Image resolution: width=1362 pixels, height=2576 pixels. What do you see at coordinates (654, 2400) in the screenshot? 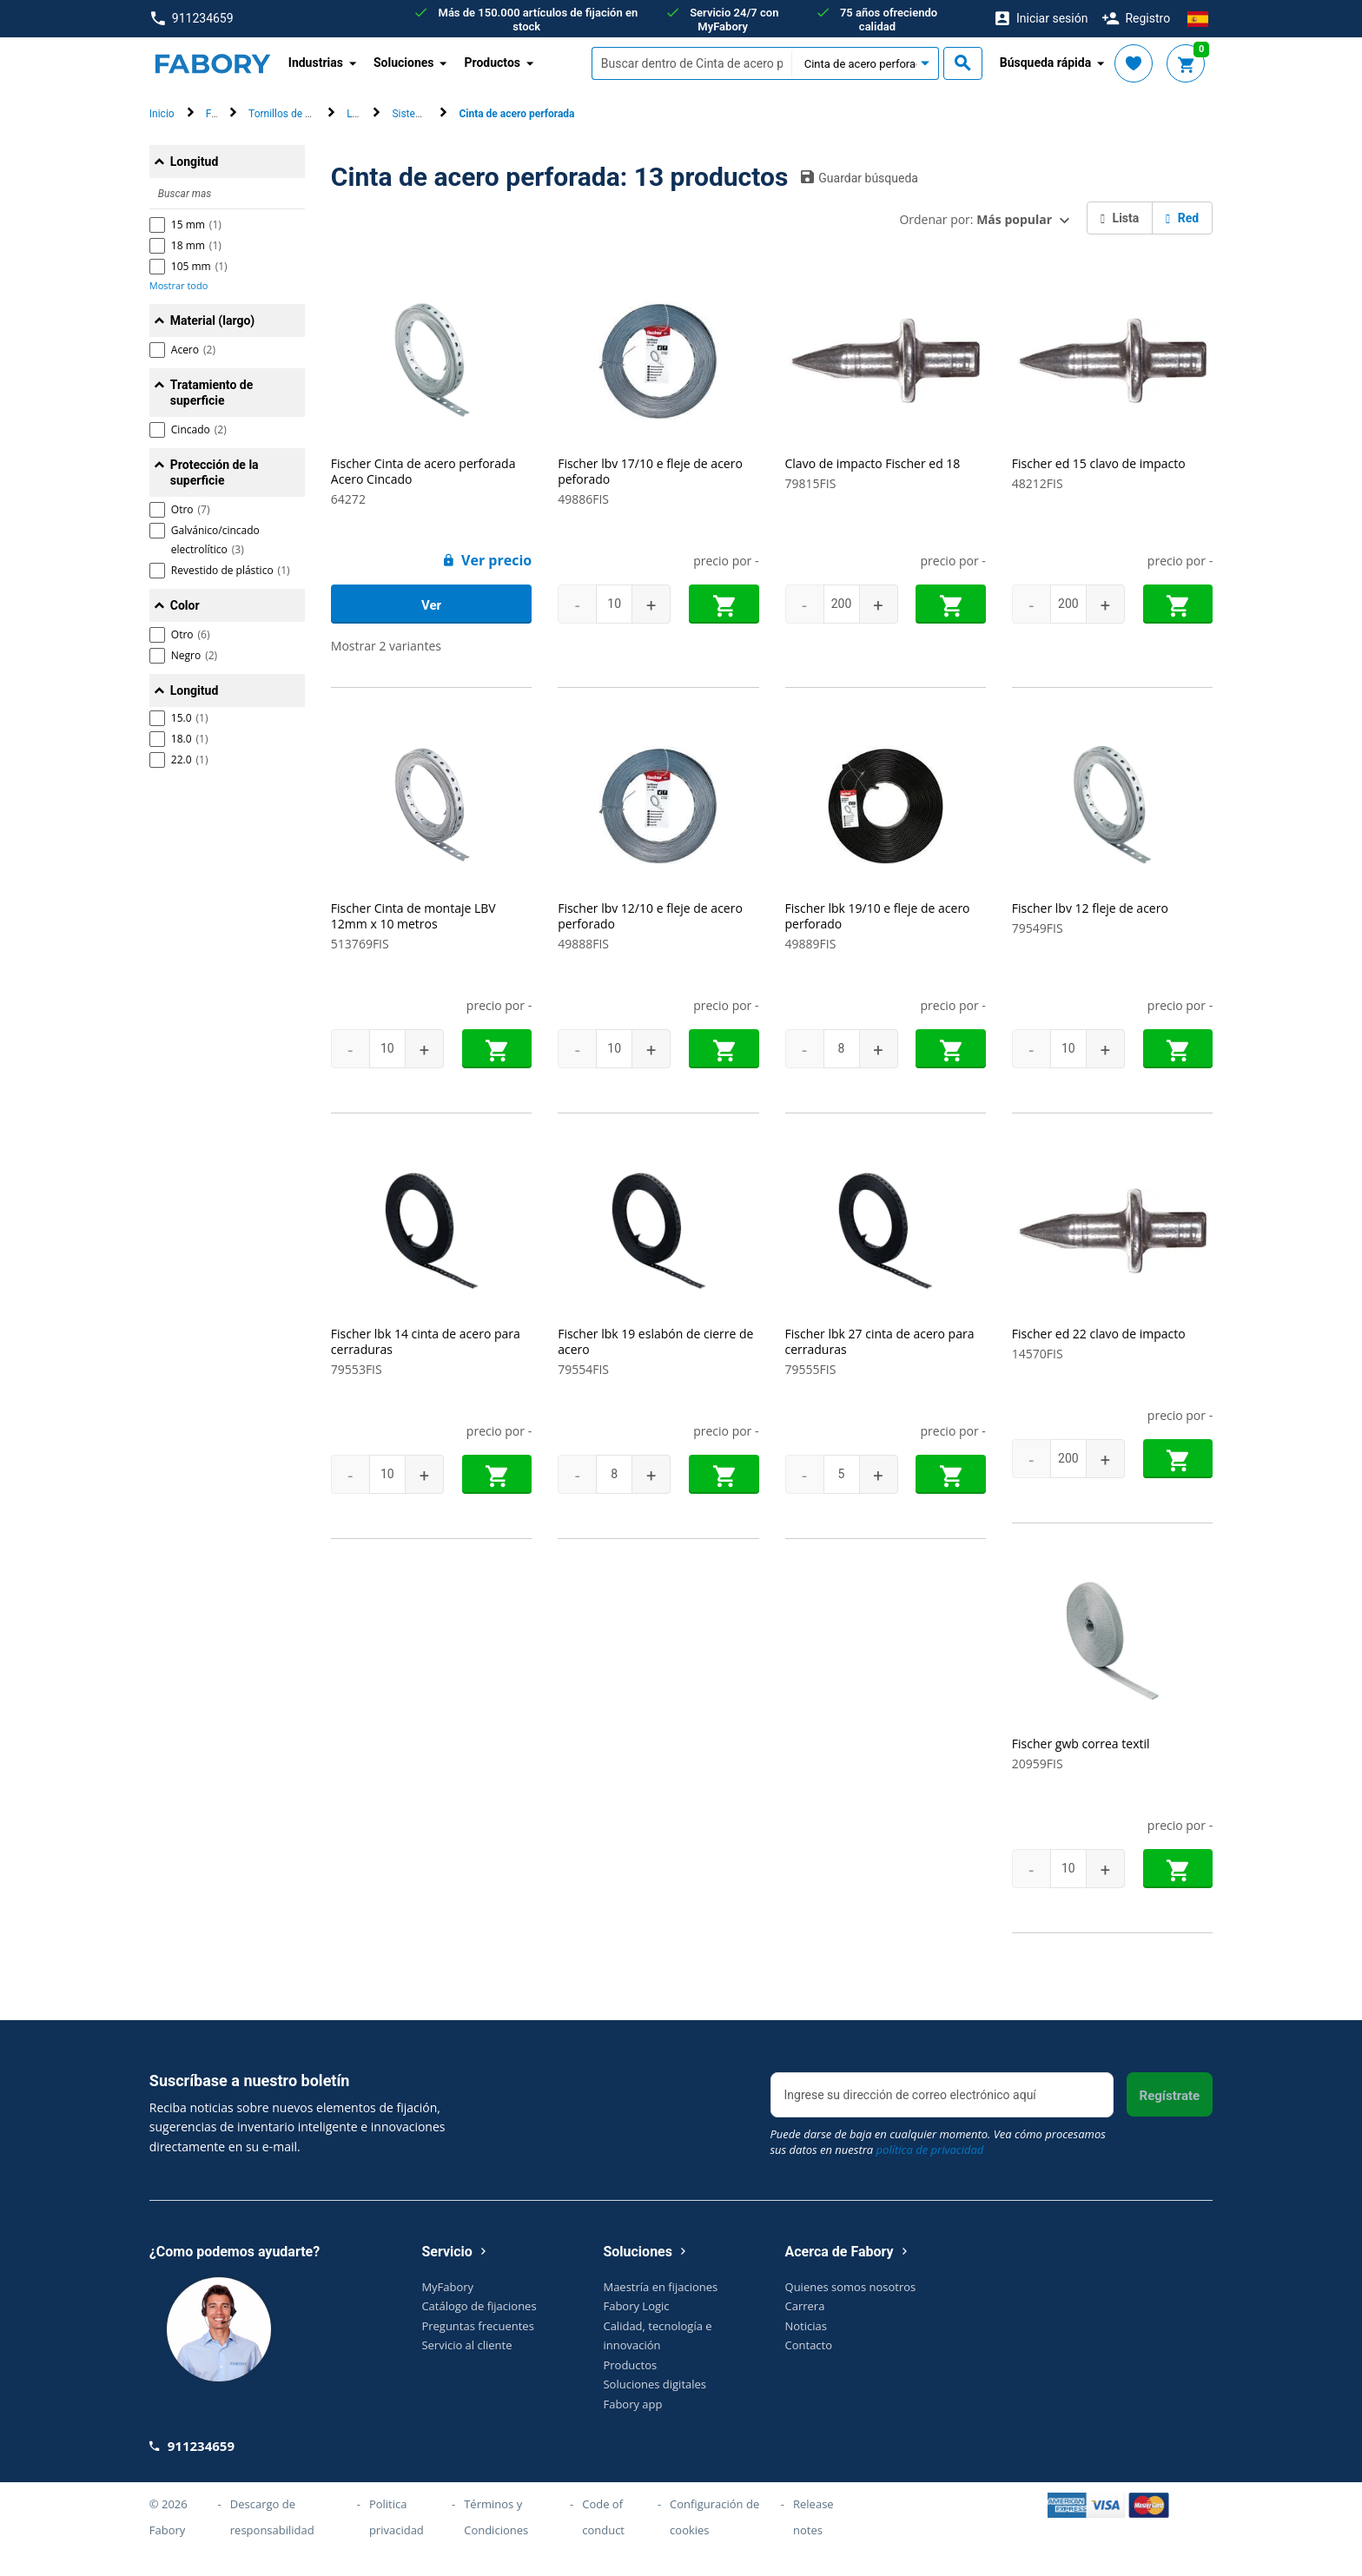
I see `Soluciones digitales` at bounding box center [654, 2400].